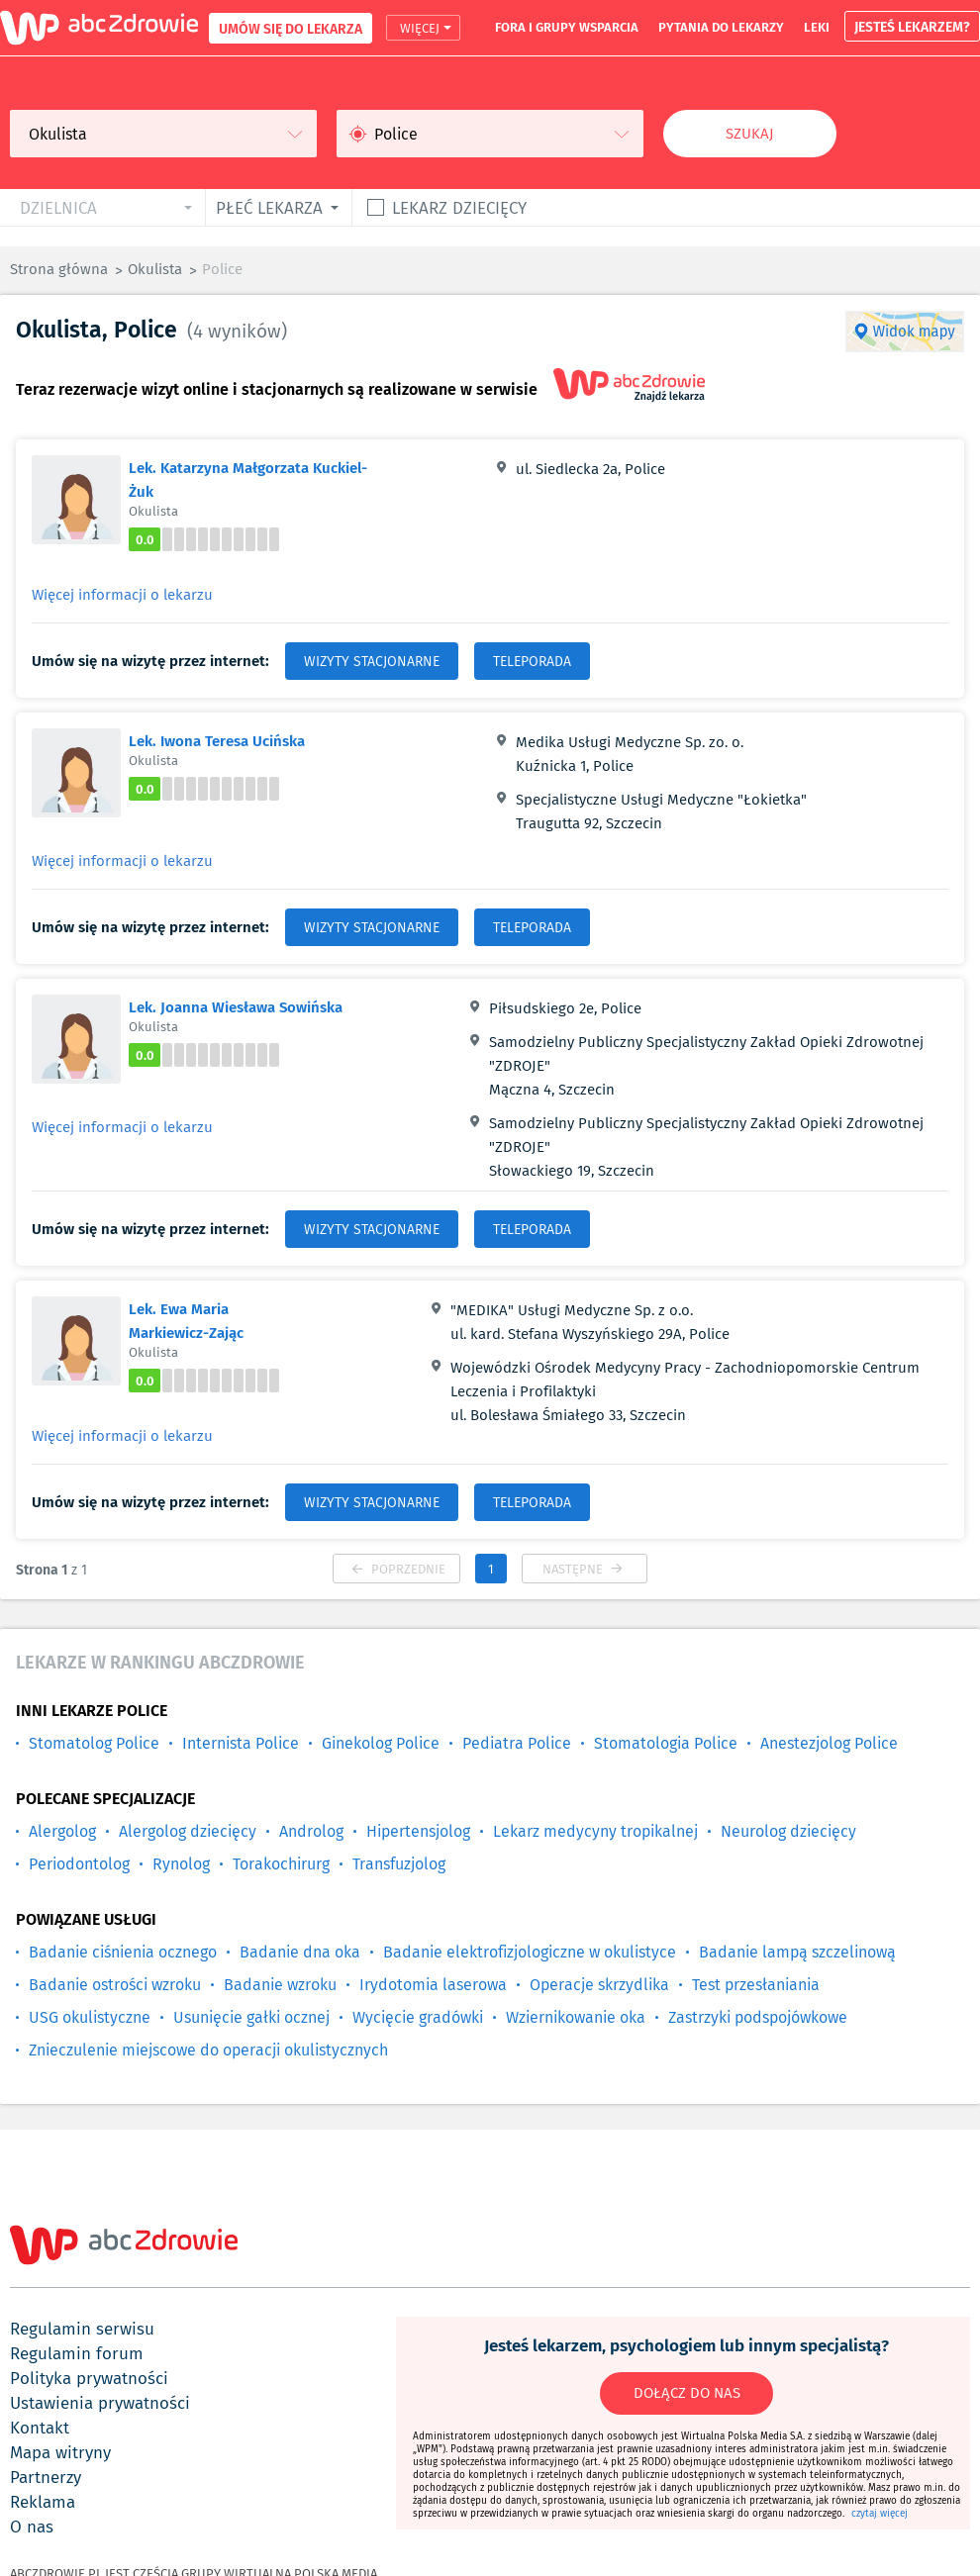 This screenshot has height=2576, width=980. Describe the element at coordinates (45, 2477) in the screenshot. I see `partnerzy` at that location.